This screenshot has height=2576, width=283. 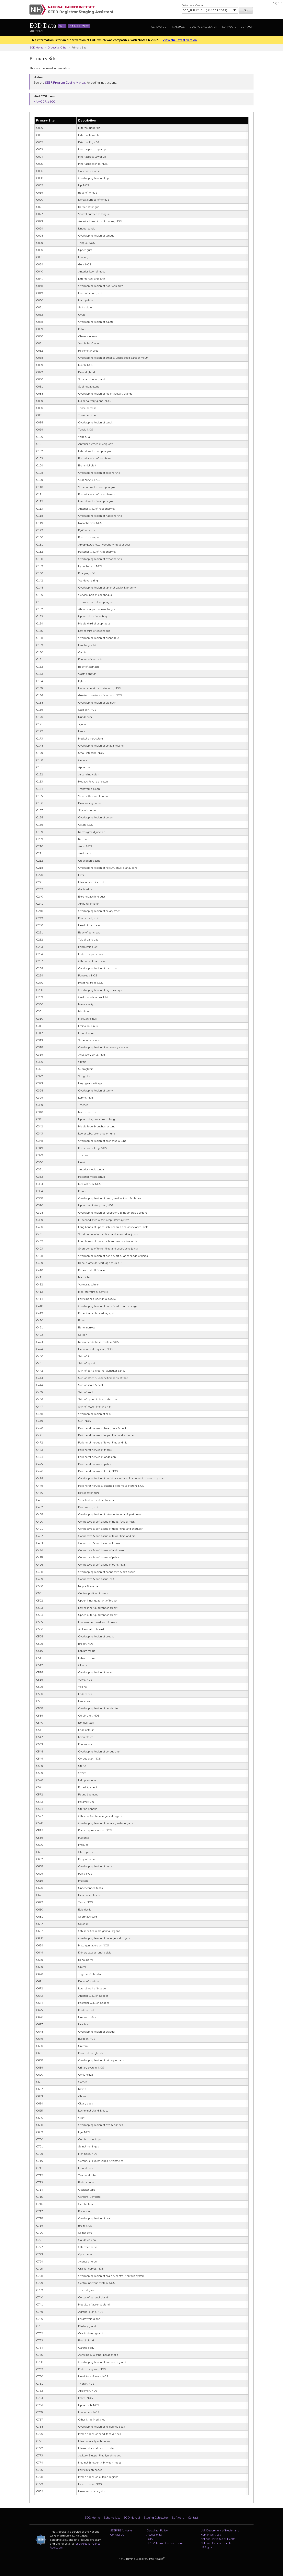 What do you see at coordinates (246, 10) in the screenshot?
I see `Go` at bounding box center [246, 10].